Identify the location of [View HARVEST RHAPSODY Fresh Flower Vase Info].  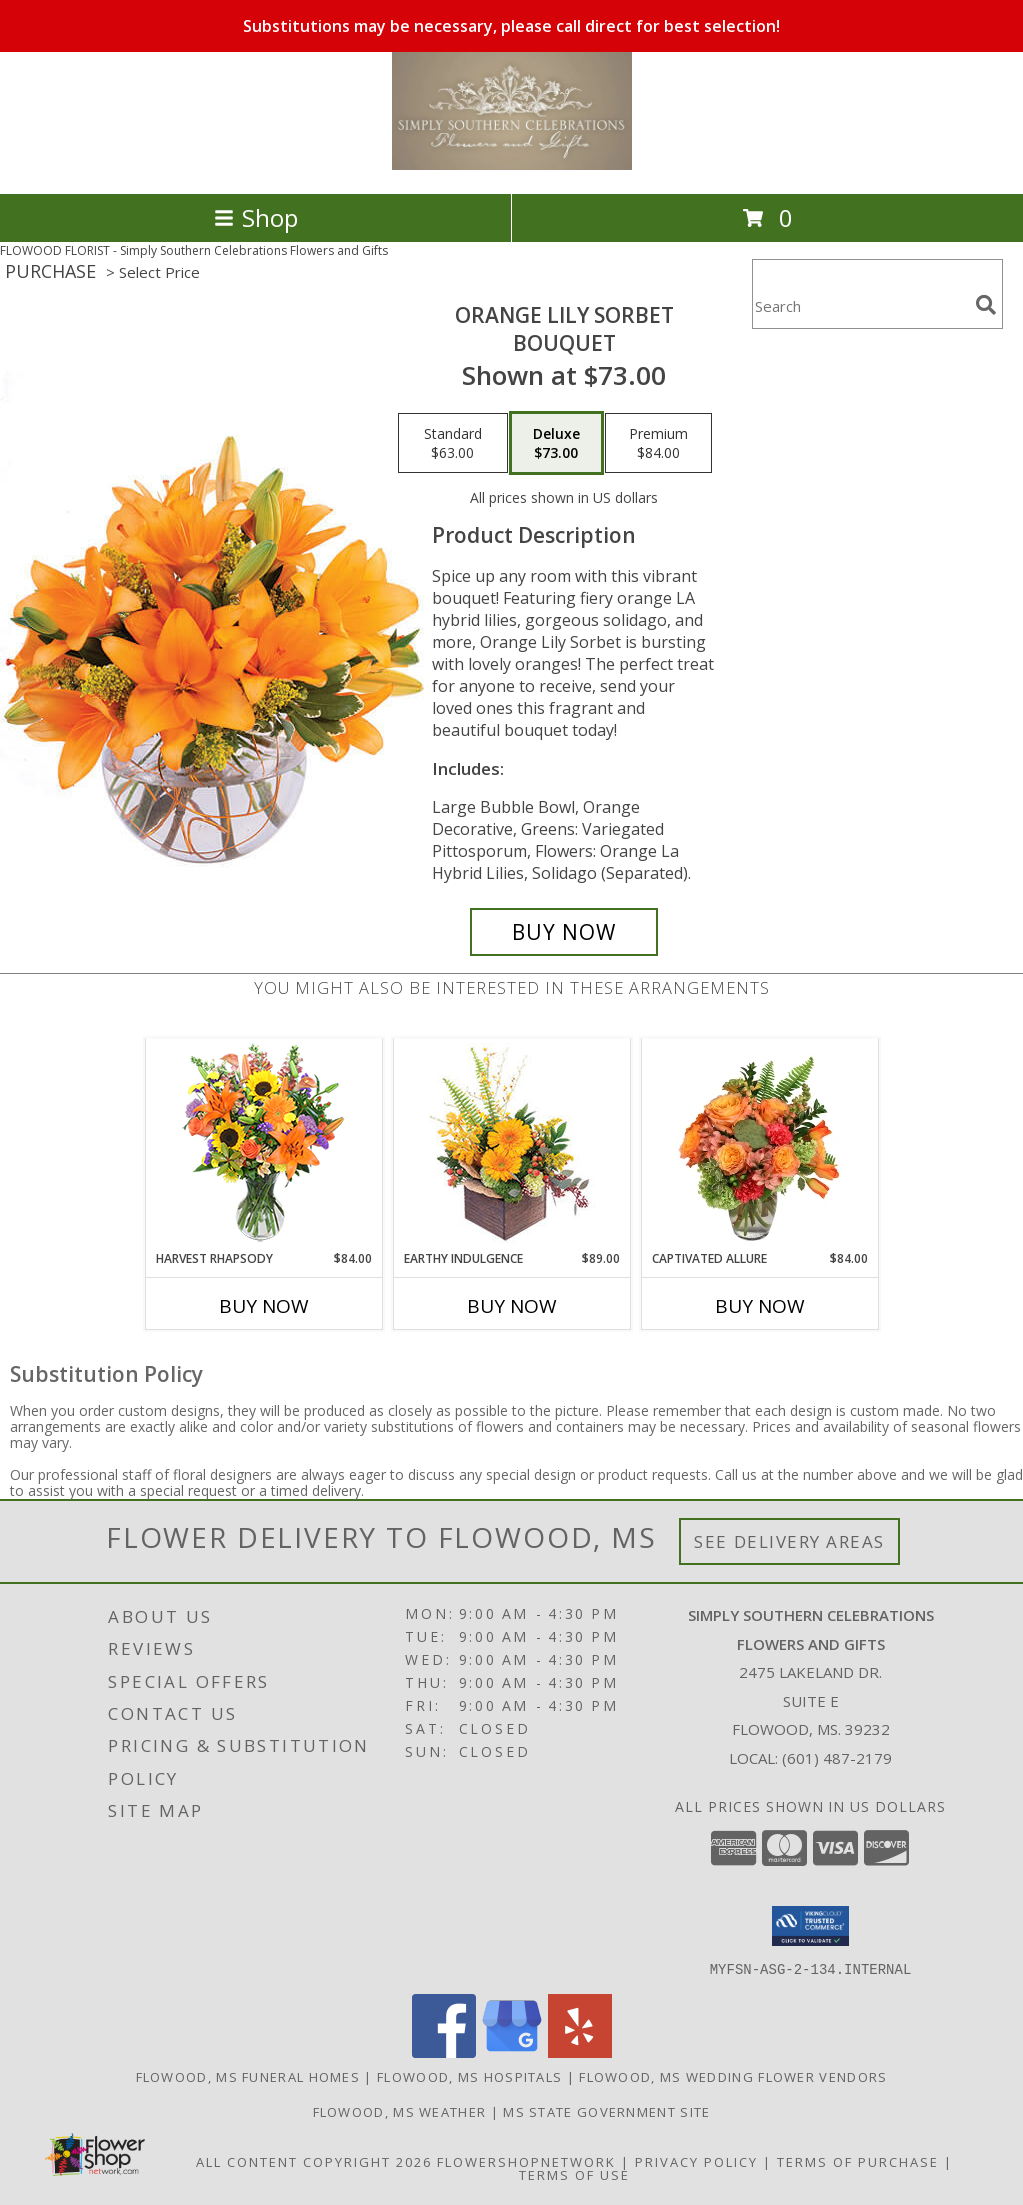
(263, 1144).